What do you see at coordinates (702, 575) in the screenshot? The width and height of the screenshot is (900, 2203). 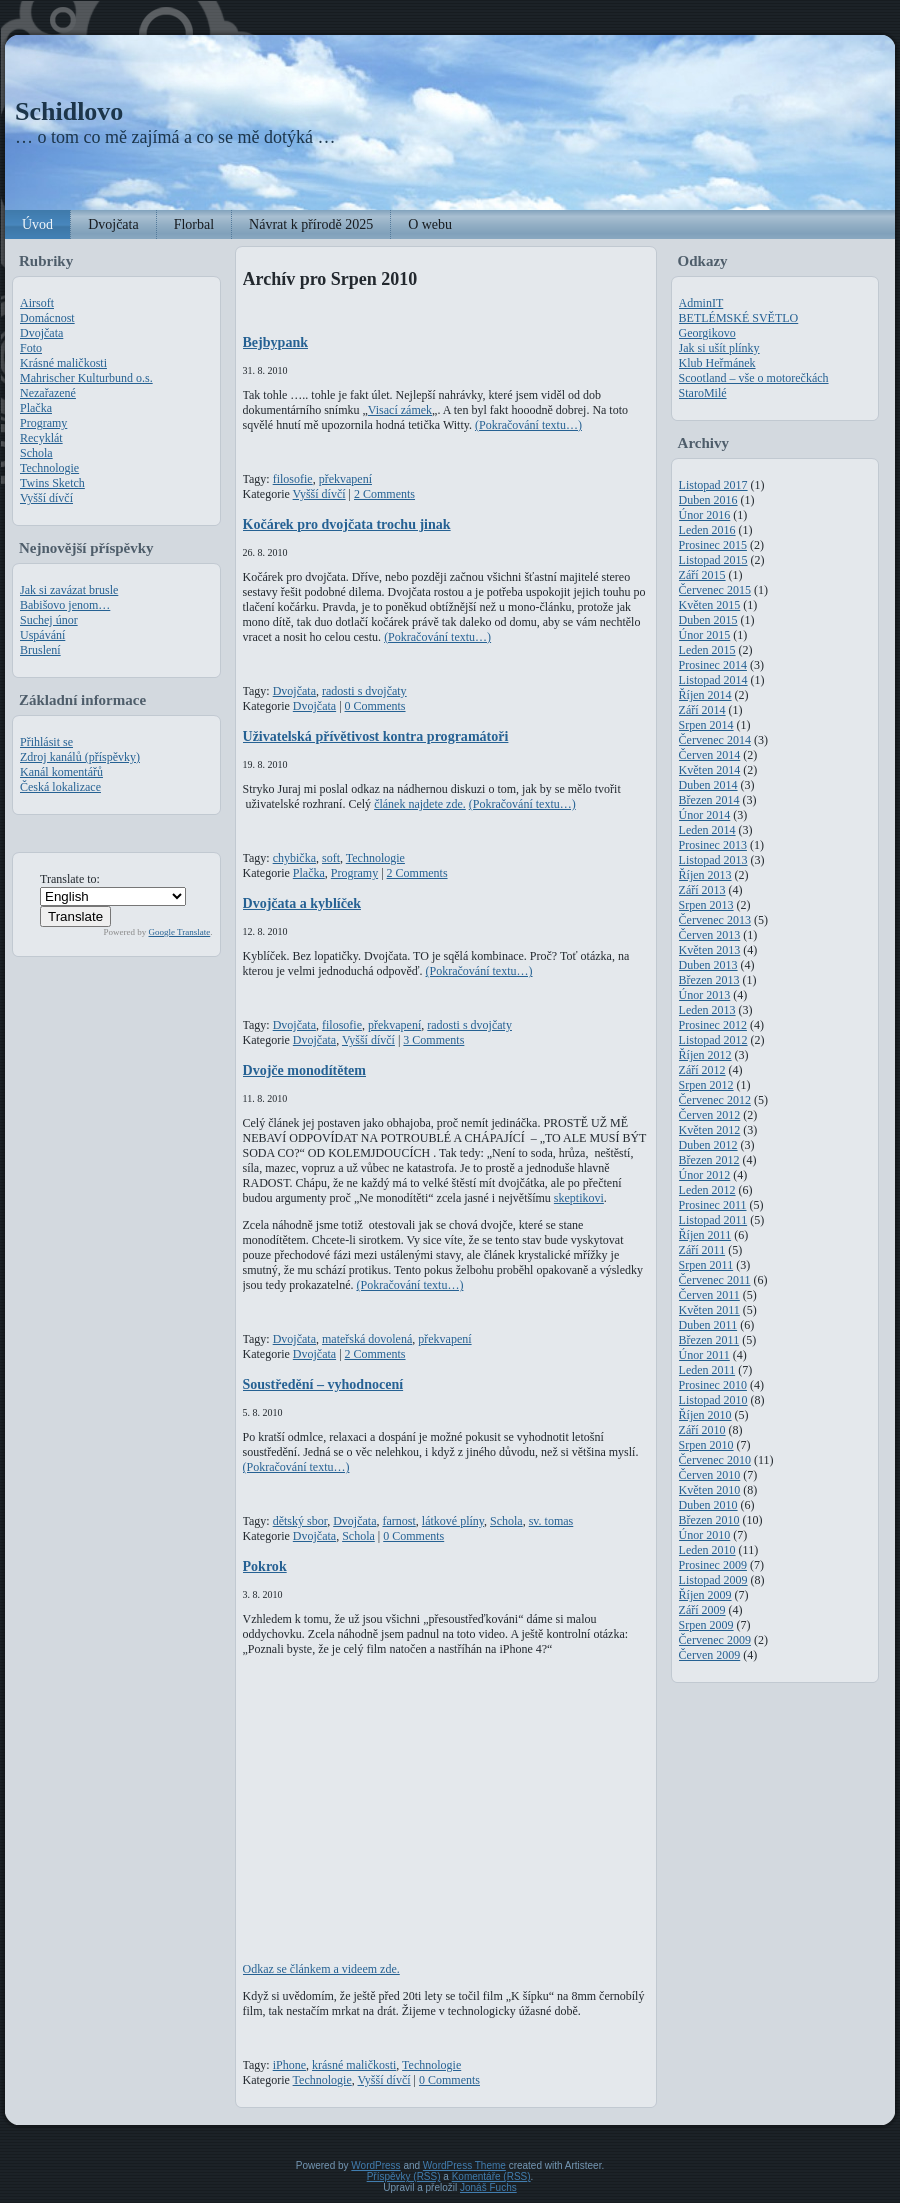 I see `Září 2015` at bounding box center [702, 575].